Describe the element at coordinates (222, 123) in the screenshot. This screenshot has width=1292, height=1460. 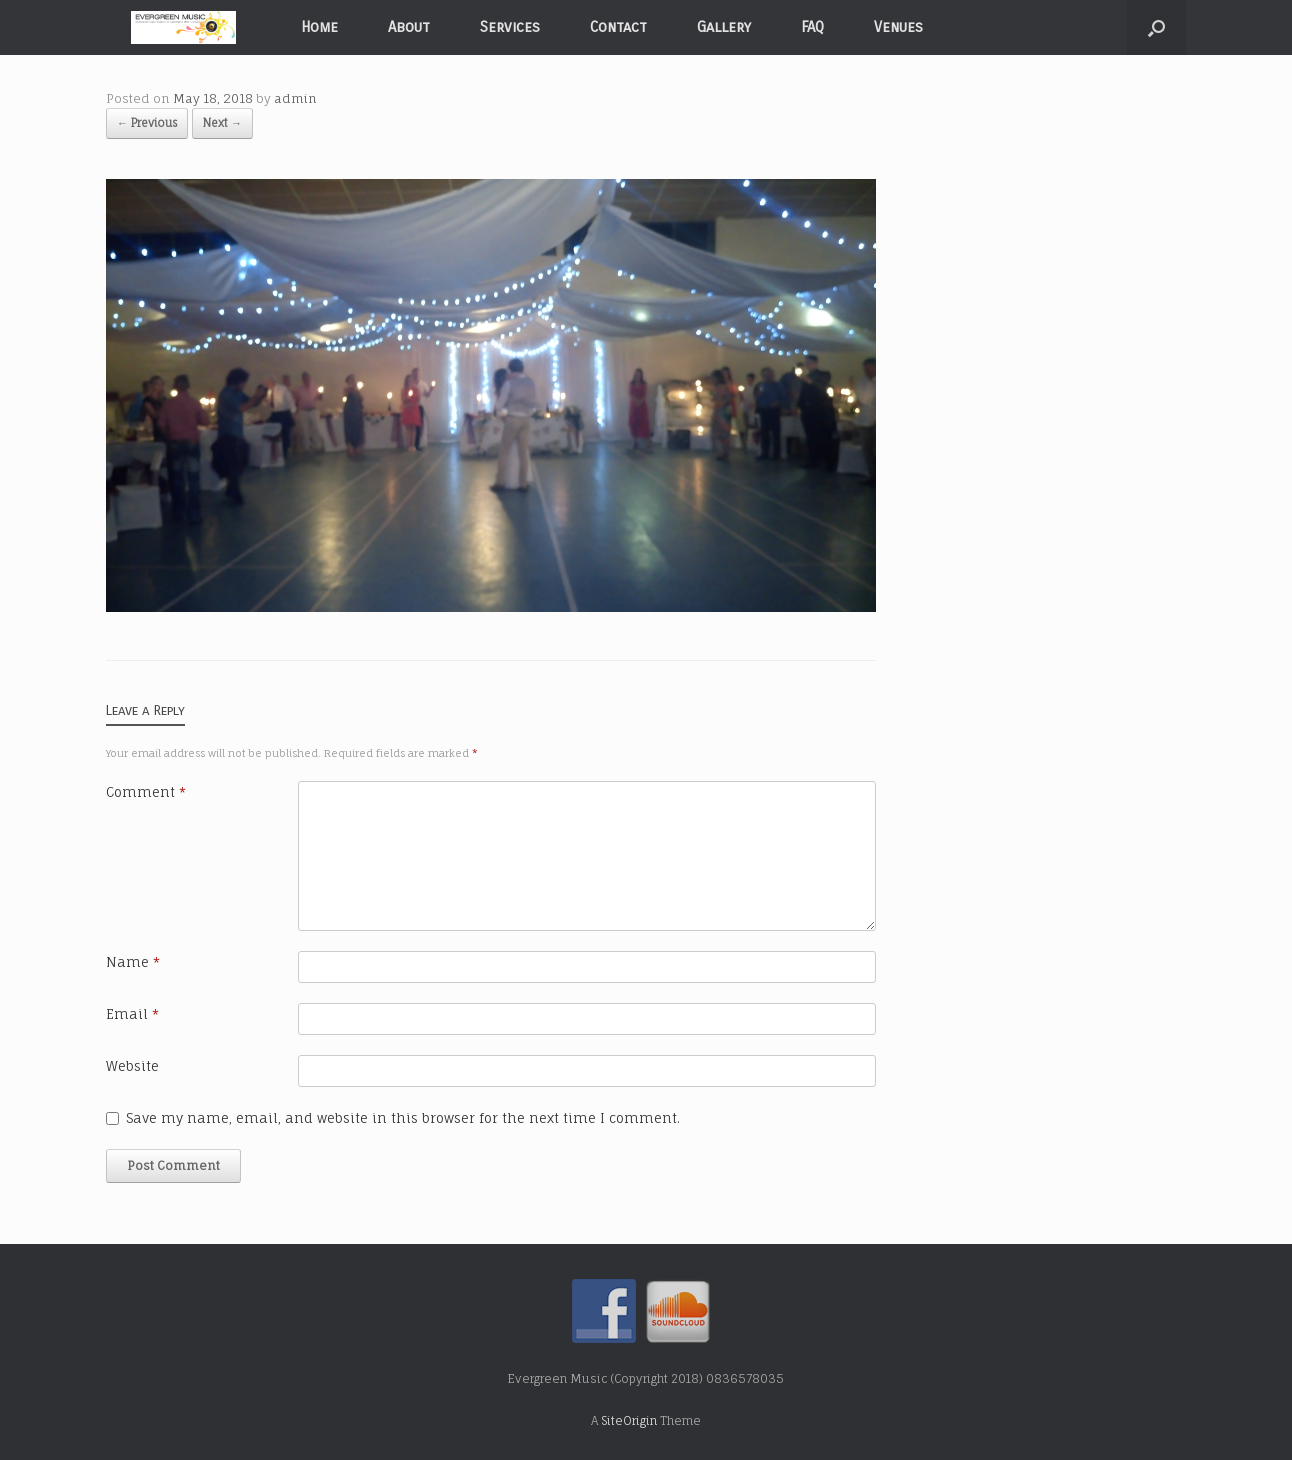
I see `Next →` at that location.